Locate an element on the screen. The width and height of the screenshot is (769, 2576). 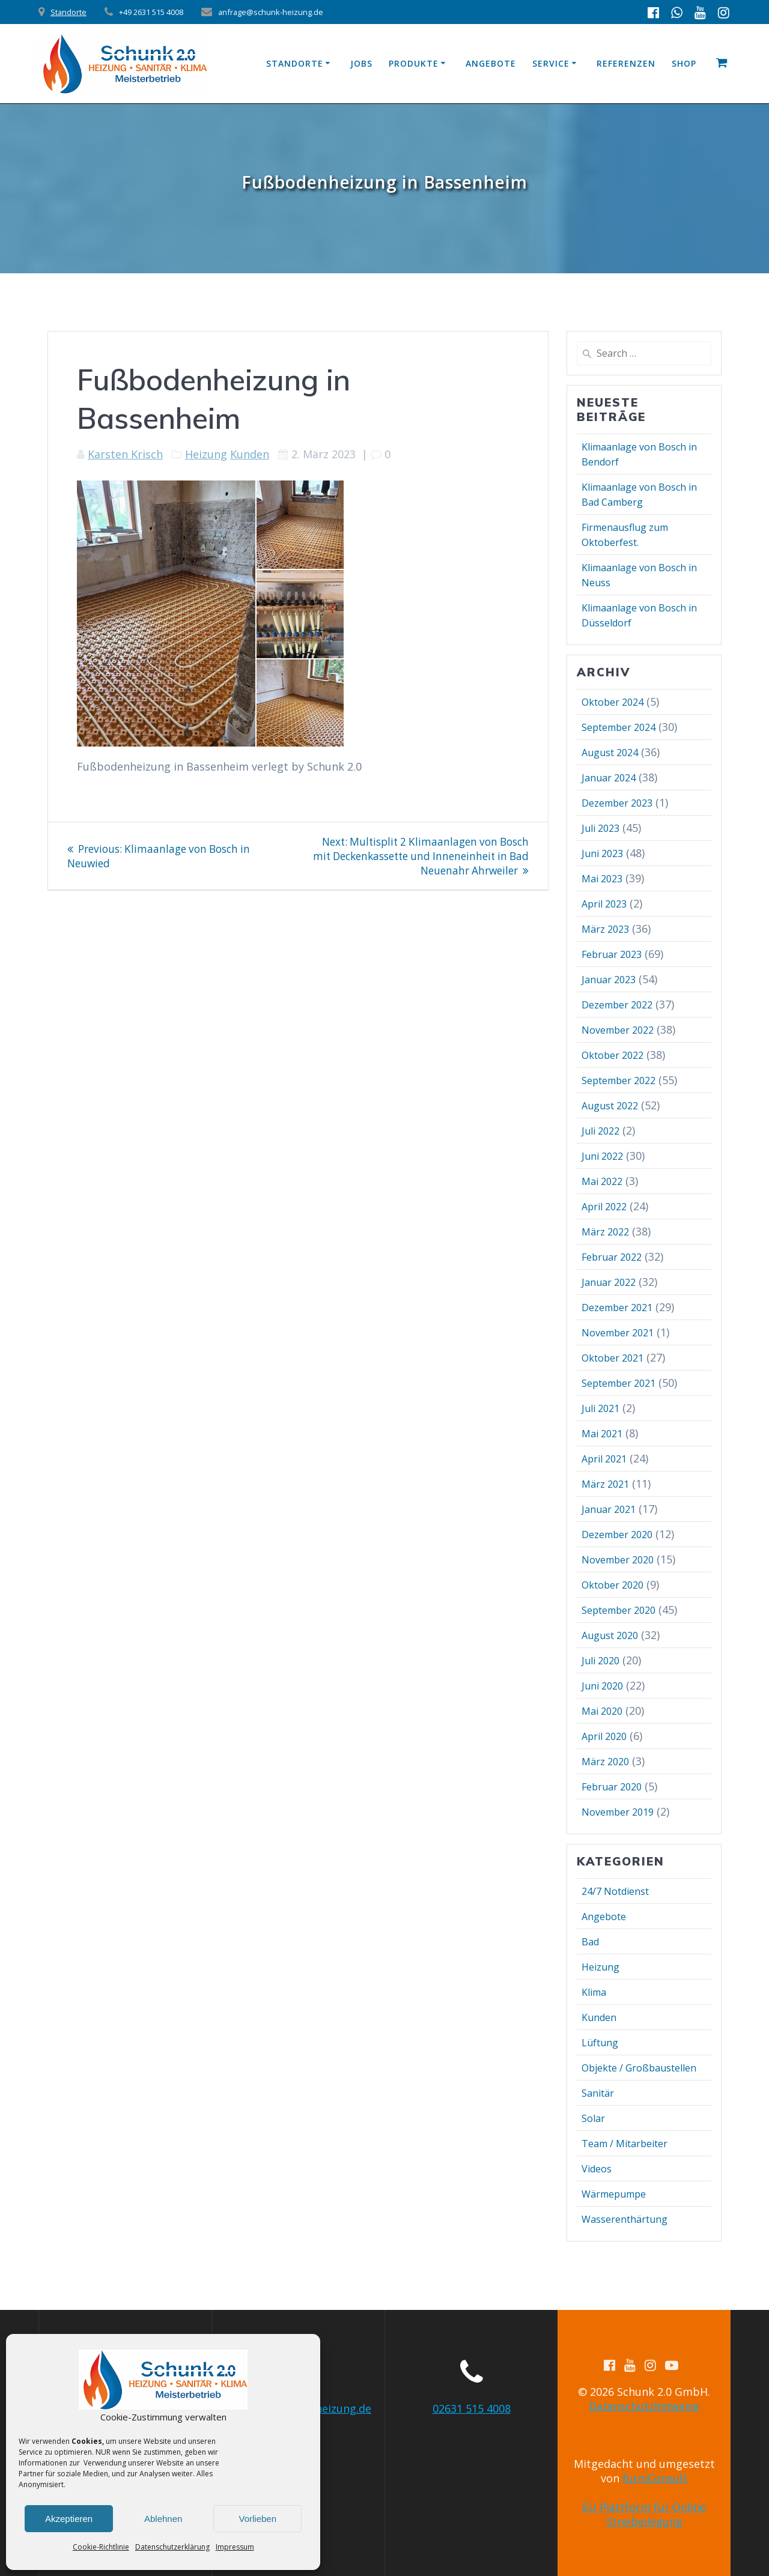
Bad is located at coordinates (590, 1941).